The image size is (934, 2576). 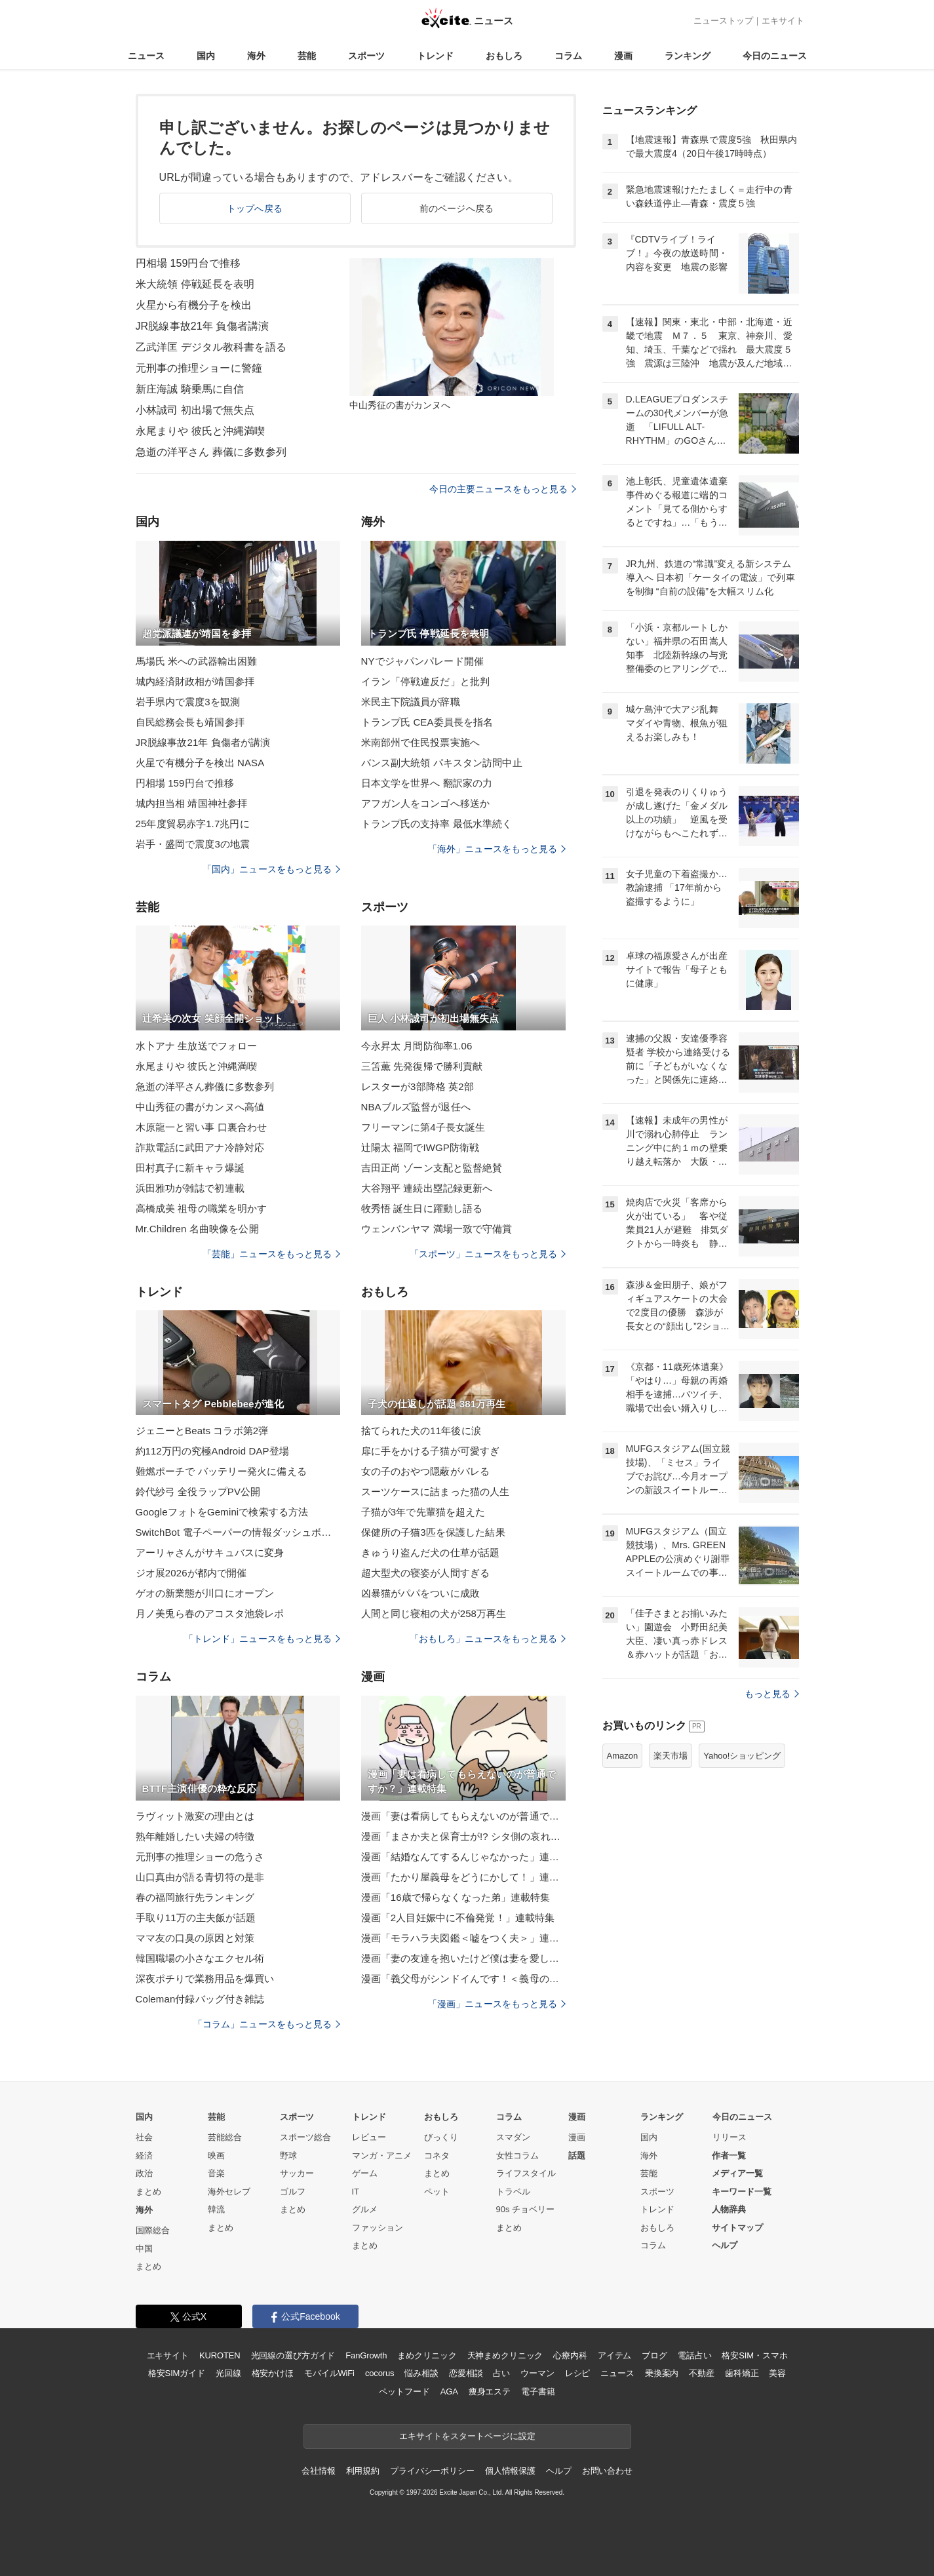 What do you see at coordinates (463, 1816) in the screenshot?
I see `漫画「妻は看病してもらえないのが普通ですか？」連載特集` at bounding box center [463, 1816].